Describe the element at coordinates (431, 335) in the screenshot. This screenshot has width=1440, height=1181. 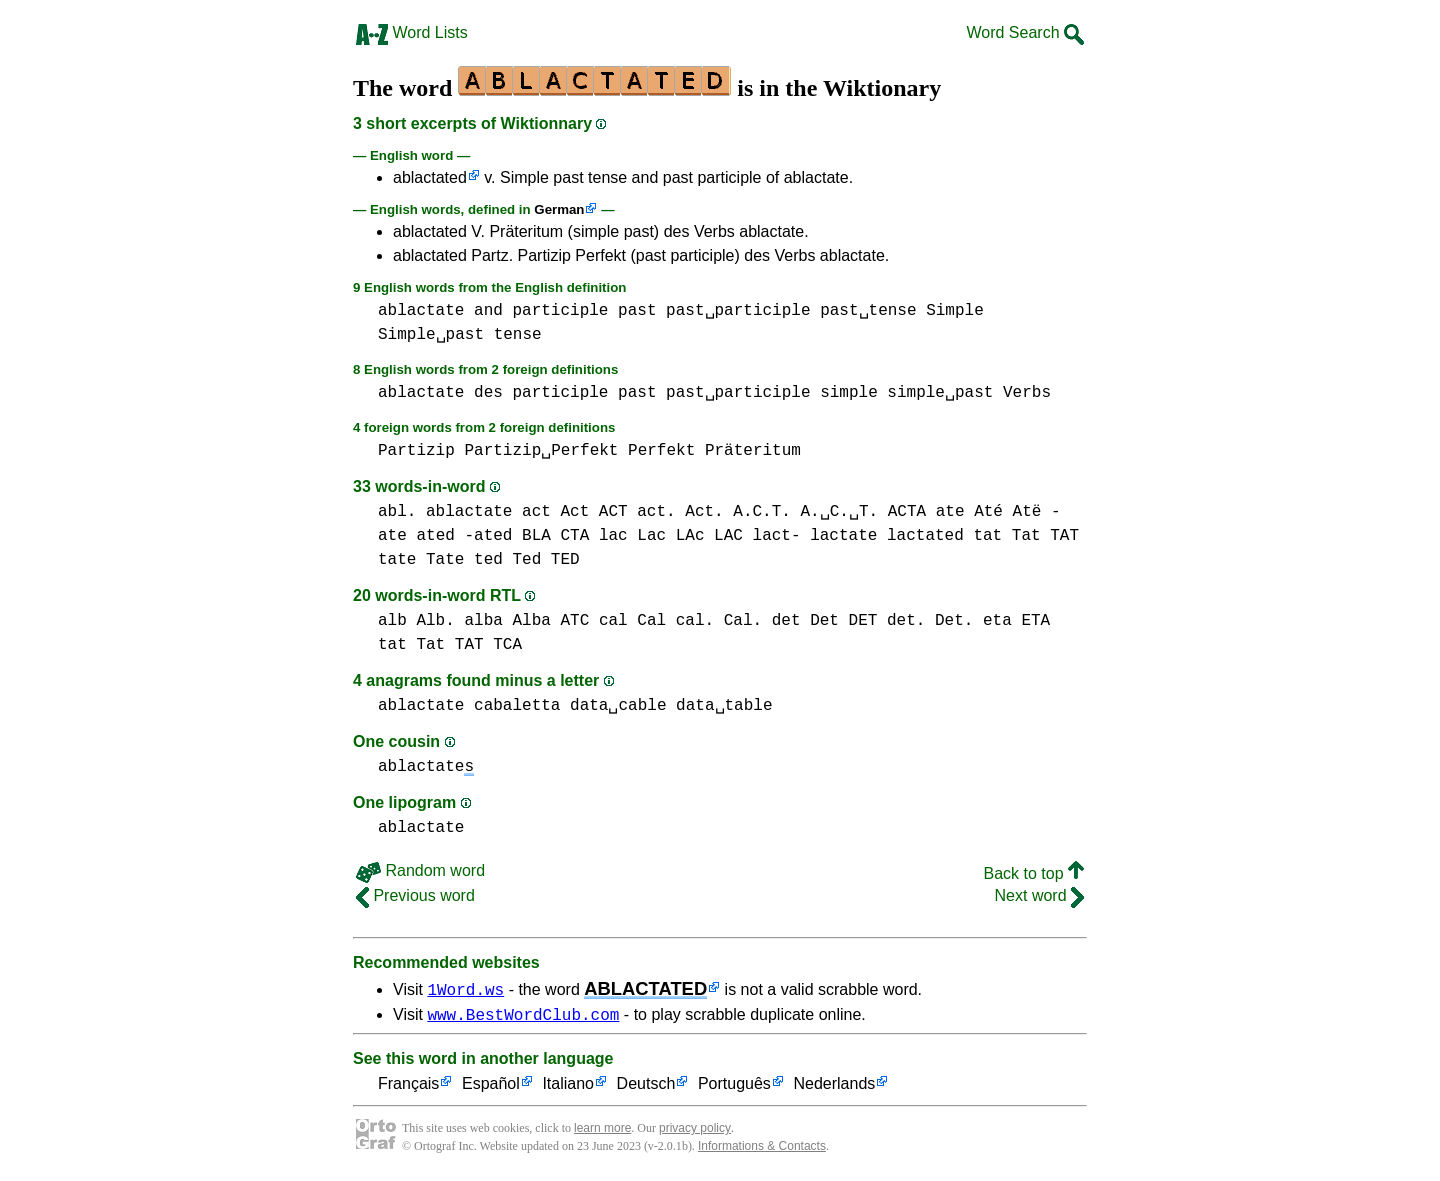
I see `Simple␣past` at that location.